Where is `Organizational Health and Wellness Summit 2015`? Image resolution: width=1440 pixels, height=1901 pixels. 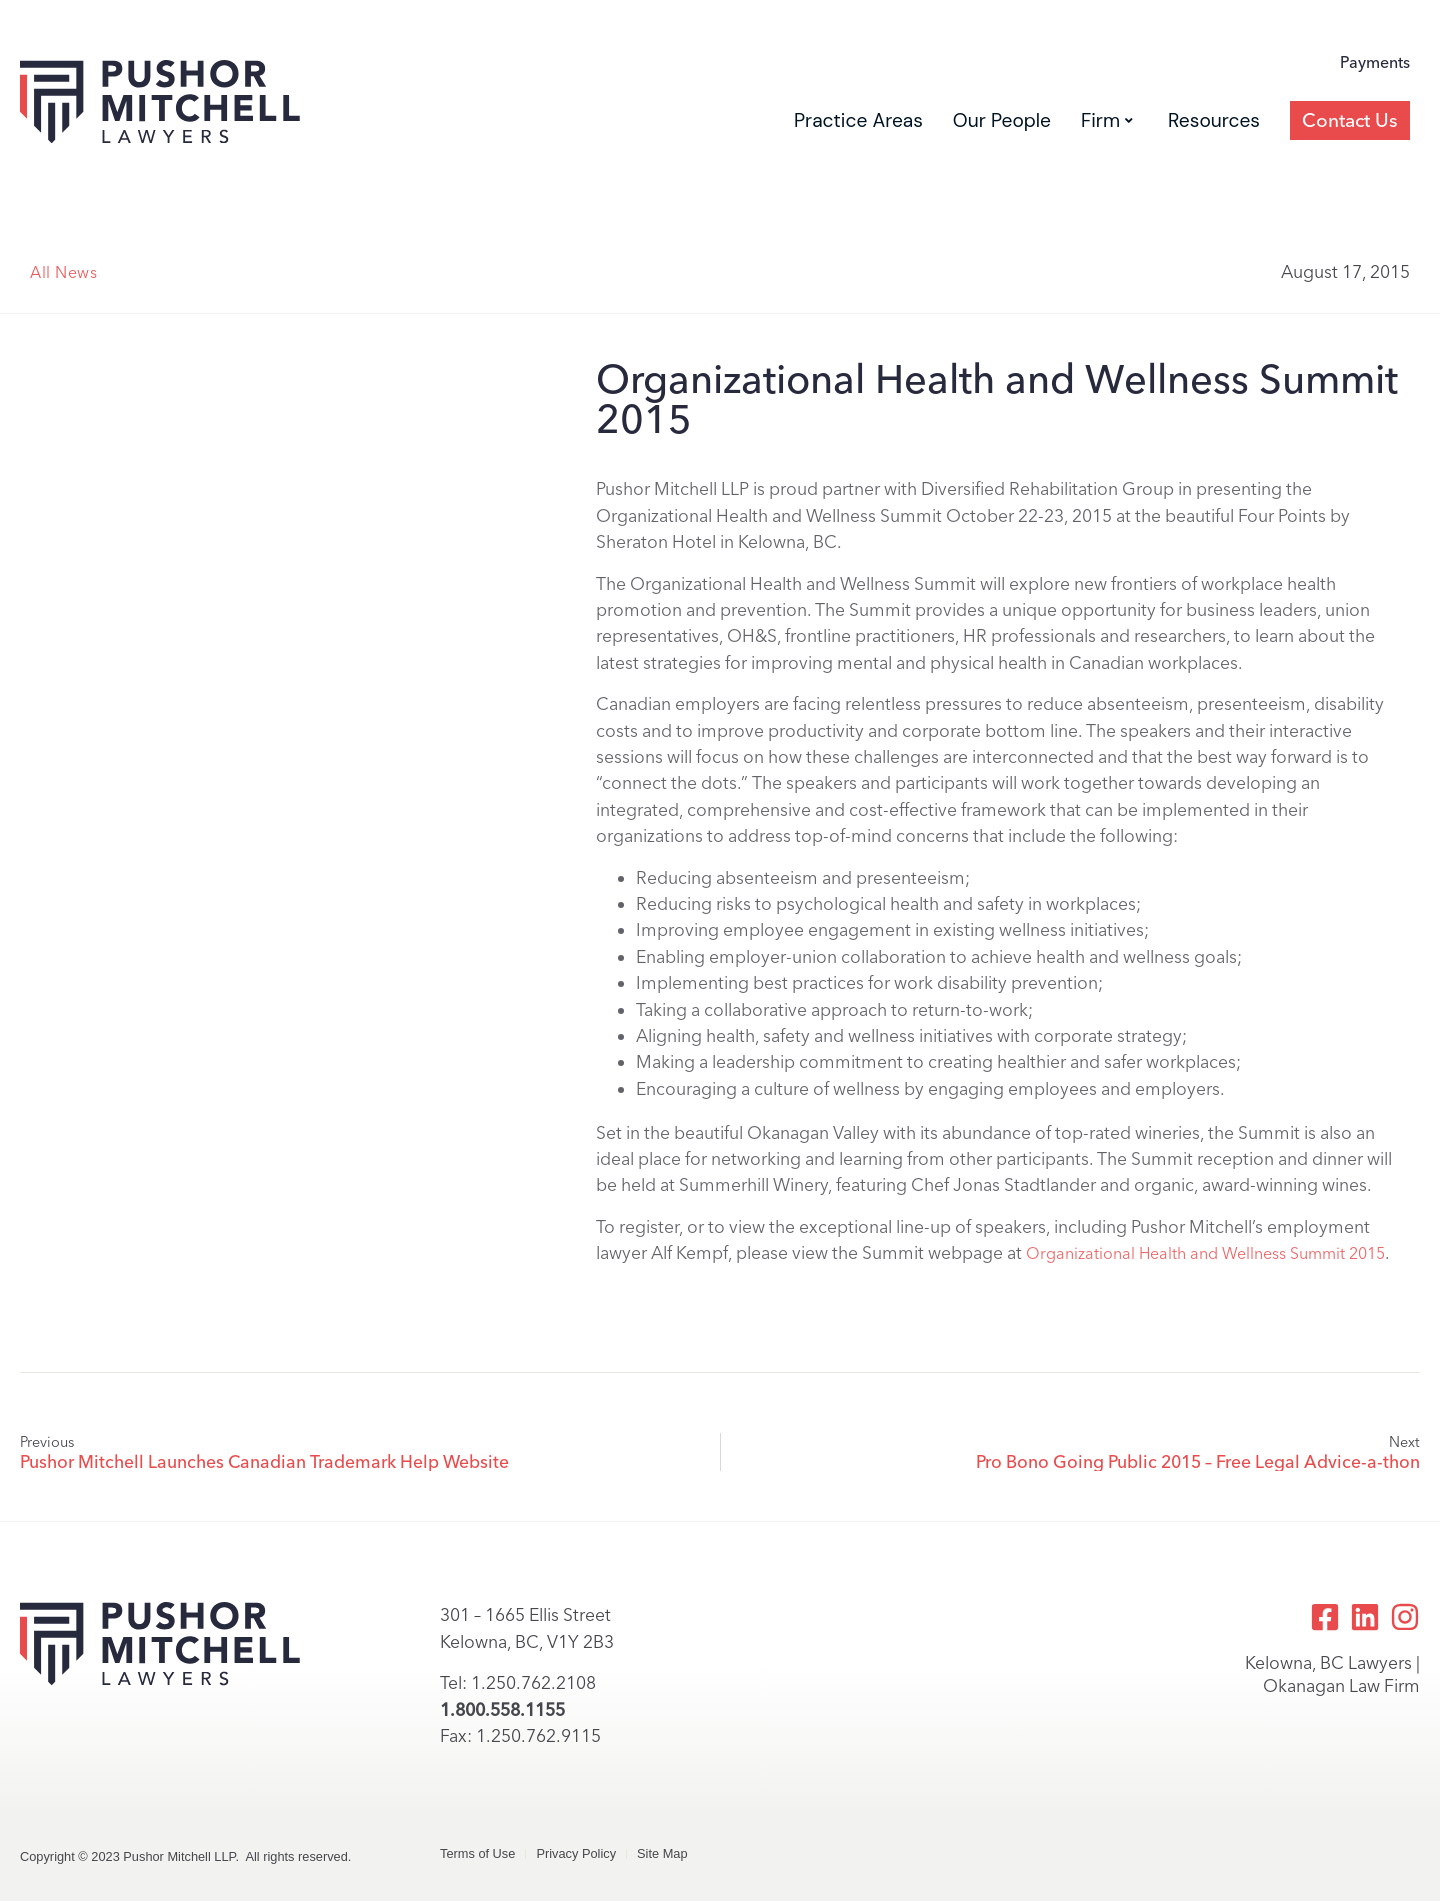 Organizational Health and Wellness Summit 2015 is located at coordinates (1205, 1253).